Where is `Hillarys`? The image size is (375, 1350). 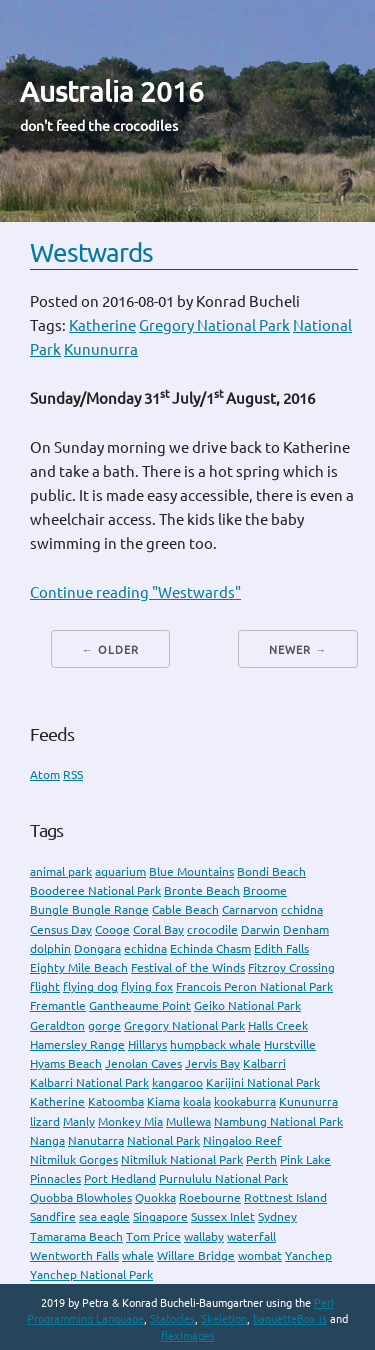
Hillarys is located at coordinates (147, 1044).